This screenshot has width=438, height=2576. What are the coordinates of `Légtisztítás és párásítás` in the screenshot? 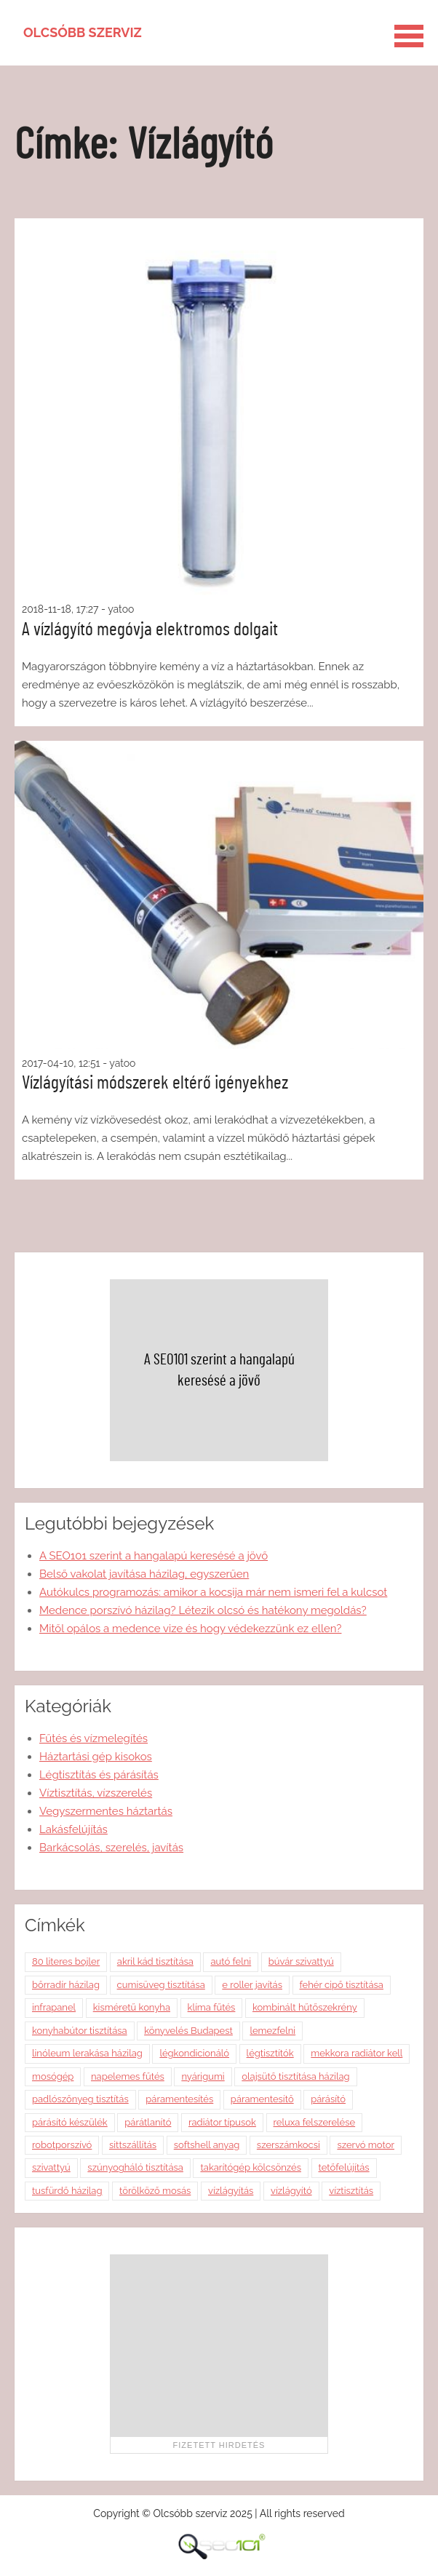 It's located at (99, 1774).